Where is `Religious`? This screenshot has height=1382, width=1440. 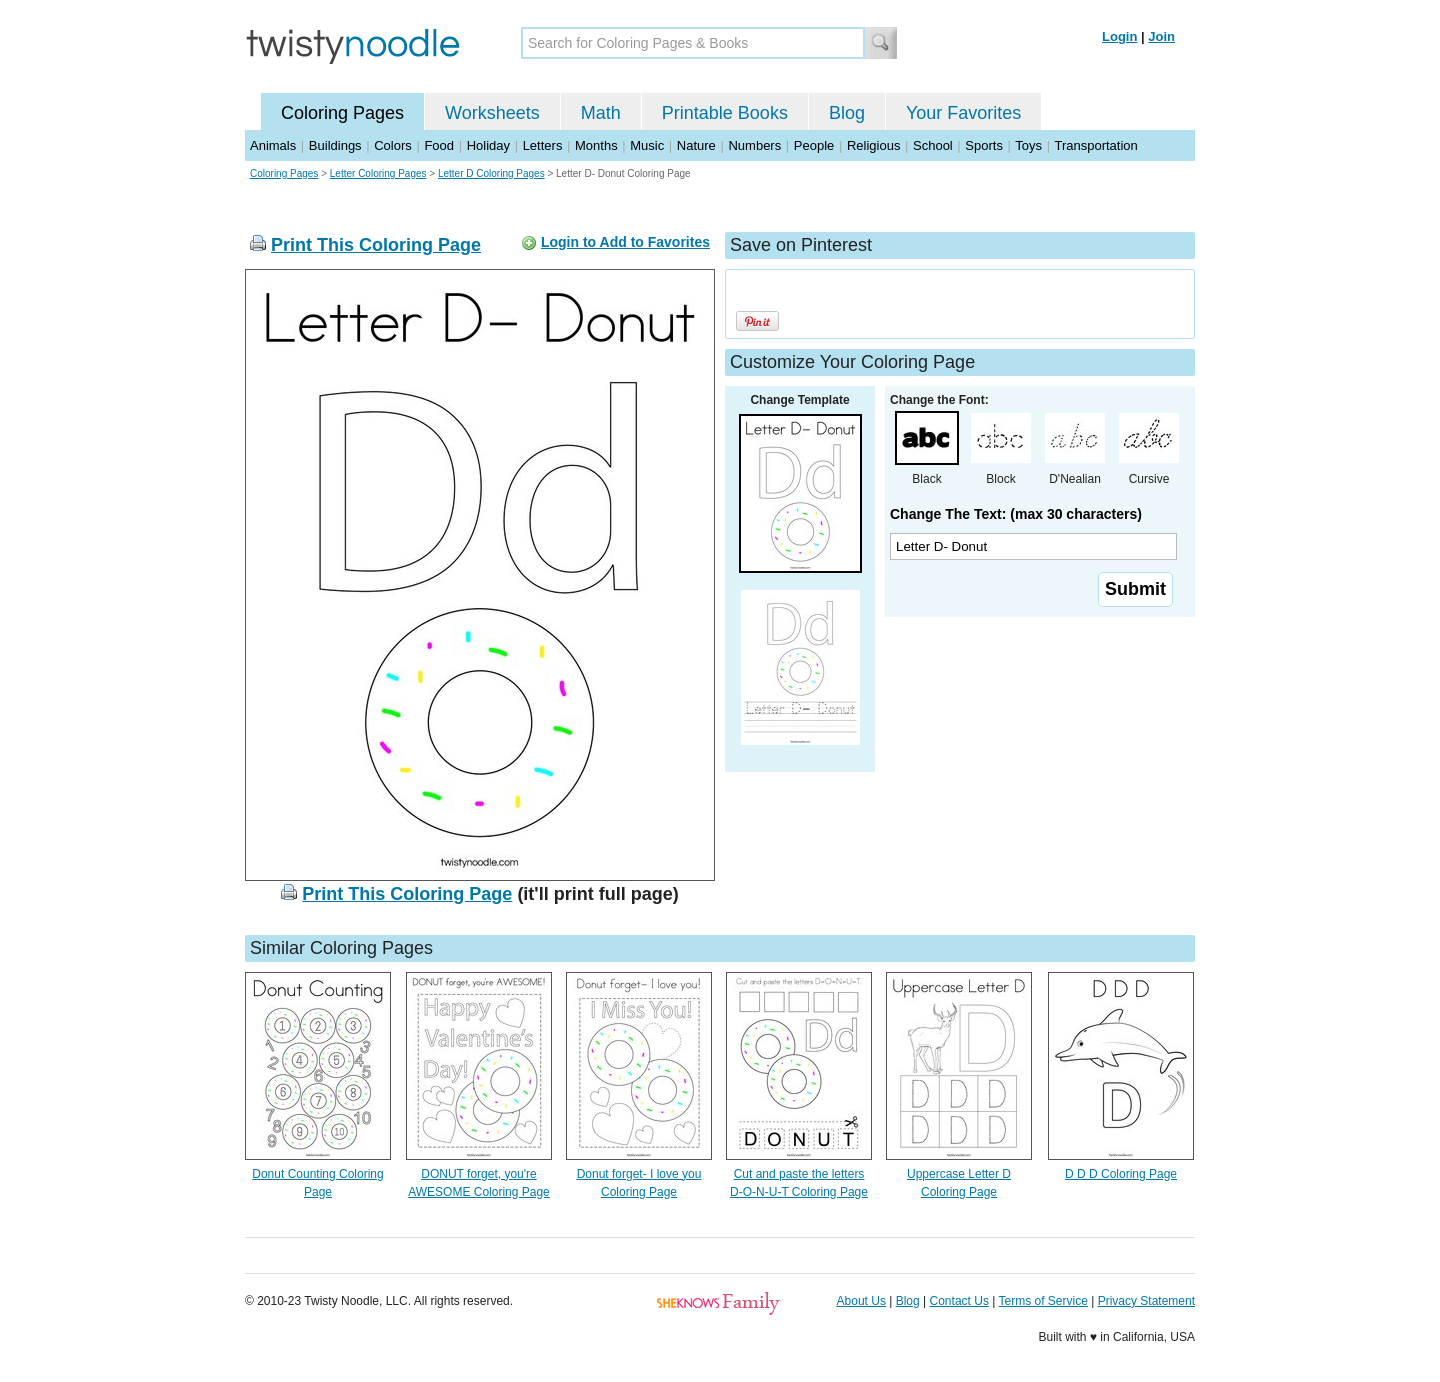 Religious is located at coordinates (873, 145).